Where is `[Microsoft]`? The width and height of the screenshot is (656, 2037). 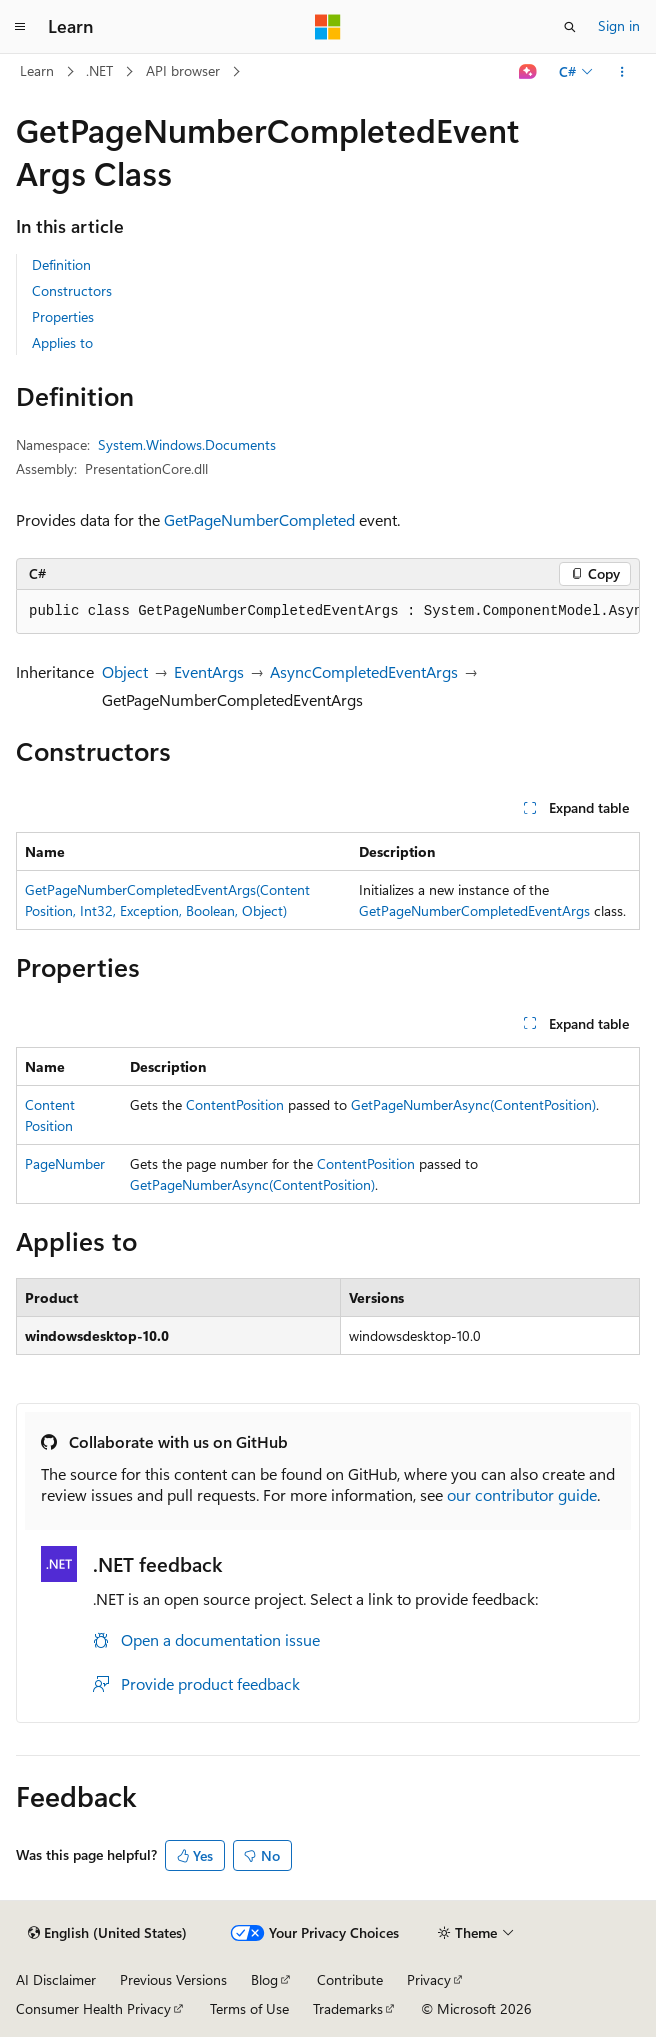 [Microsoft] is located at coordinates (328, 27).